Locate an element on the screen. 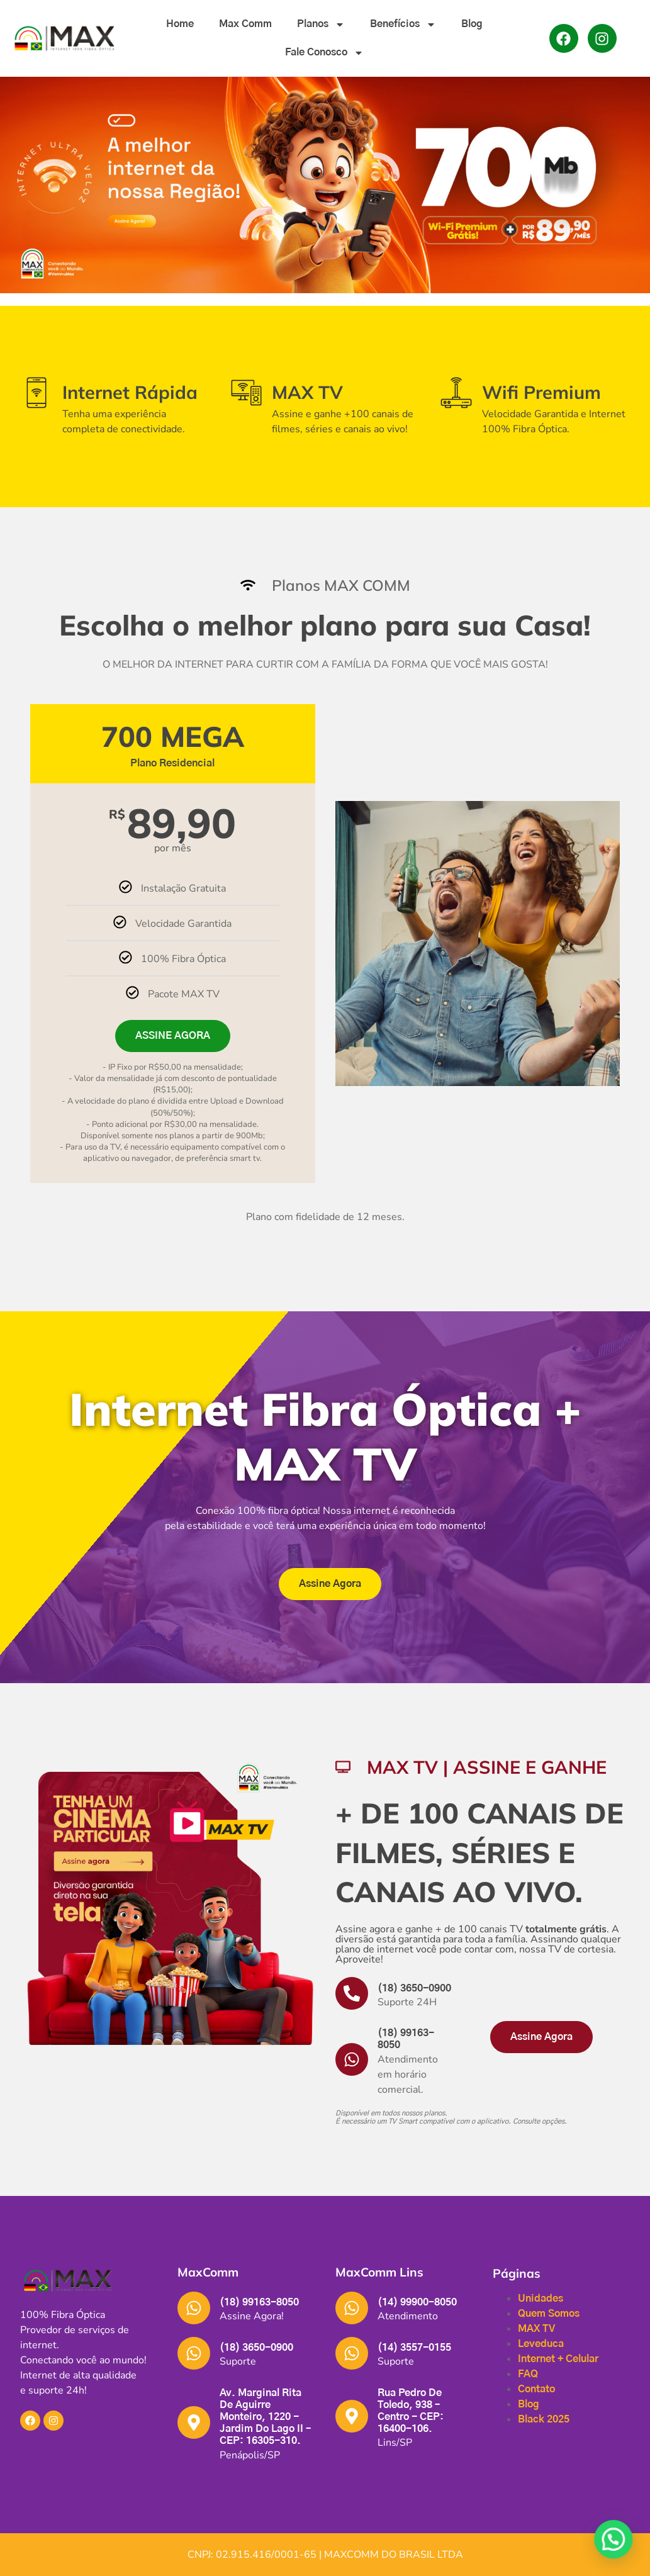  Max Comm is located at coordinates (245, 24).